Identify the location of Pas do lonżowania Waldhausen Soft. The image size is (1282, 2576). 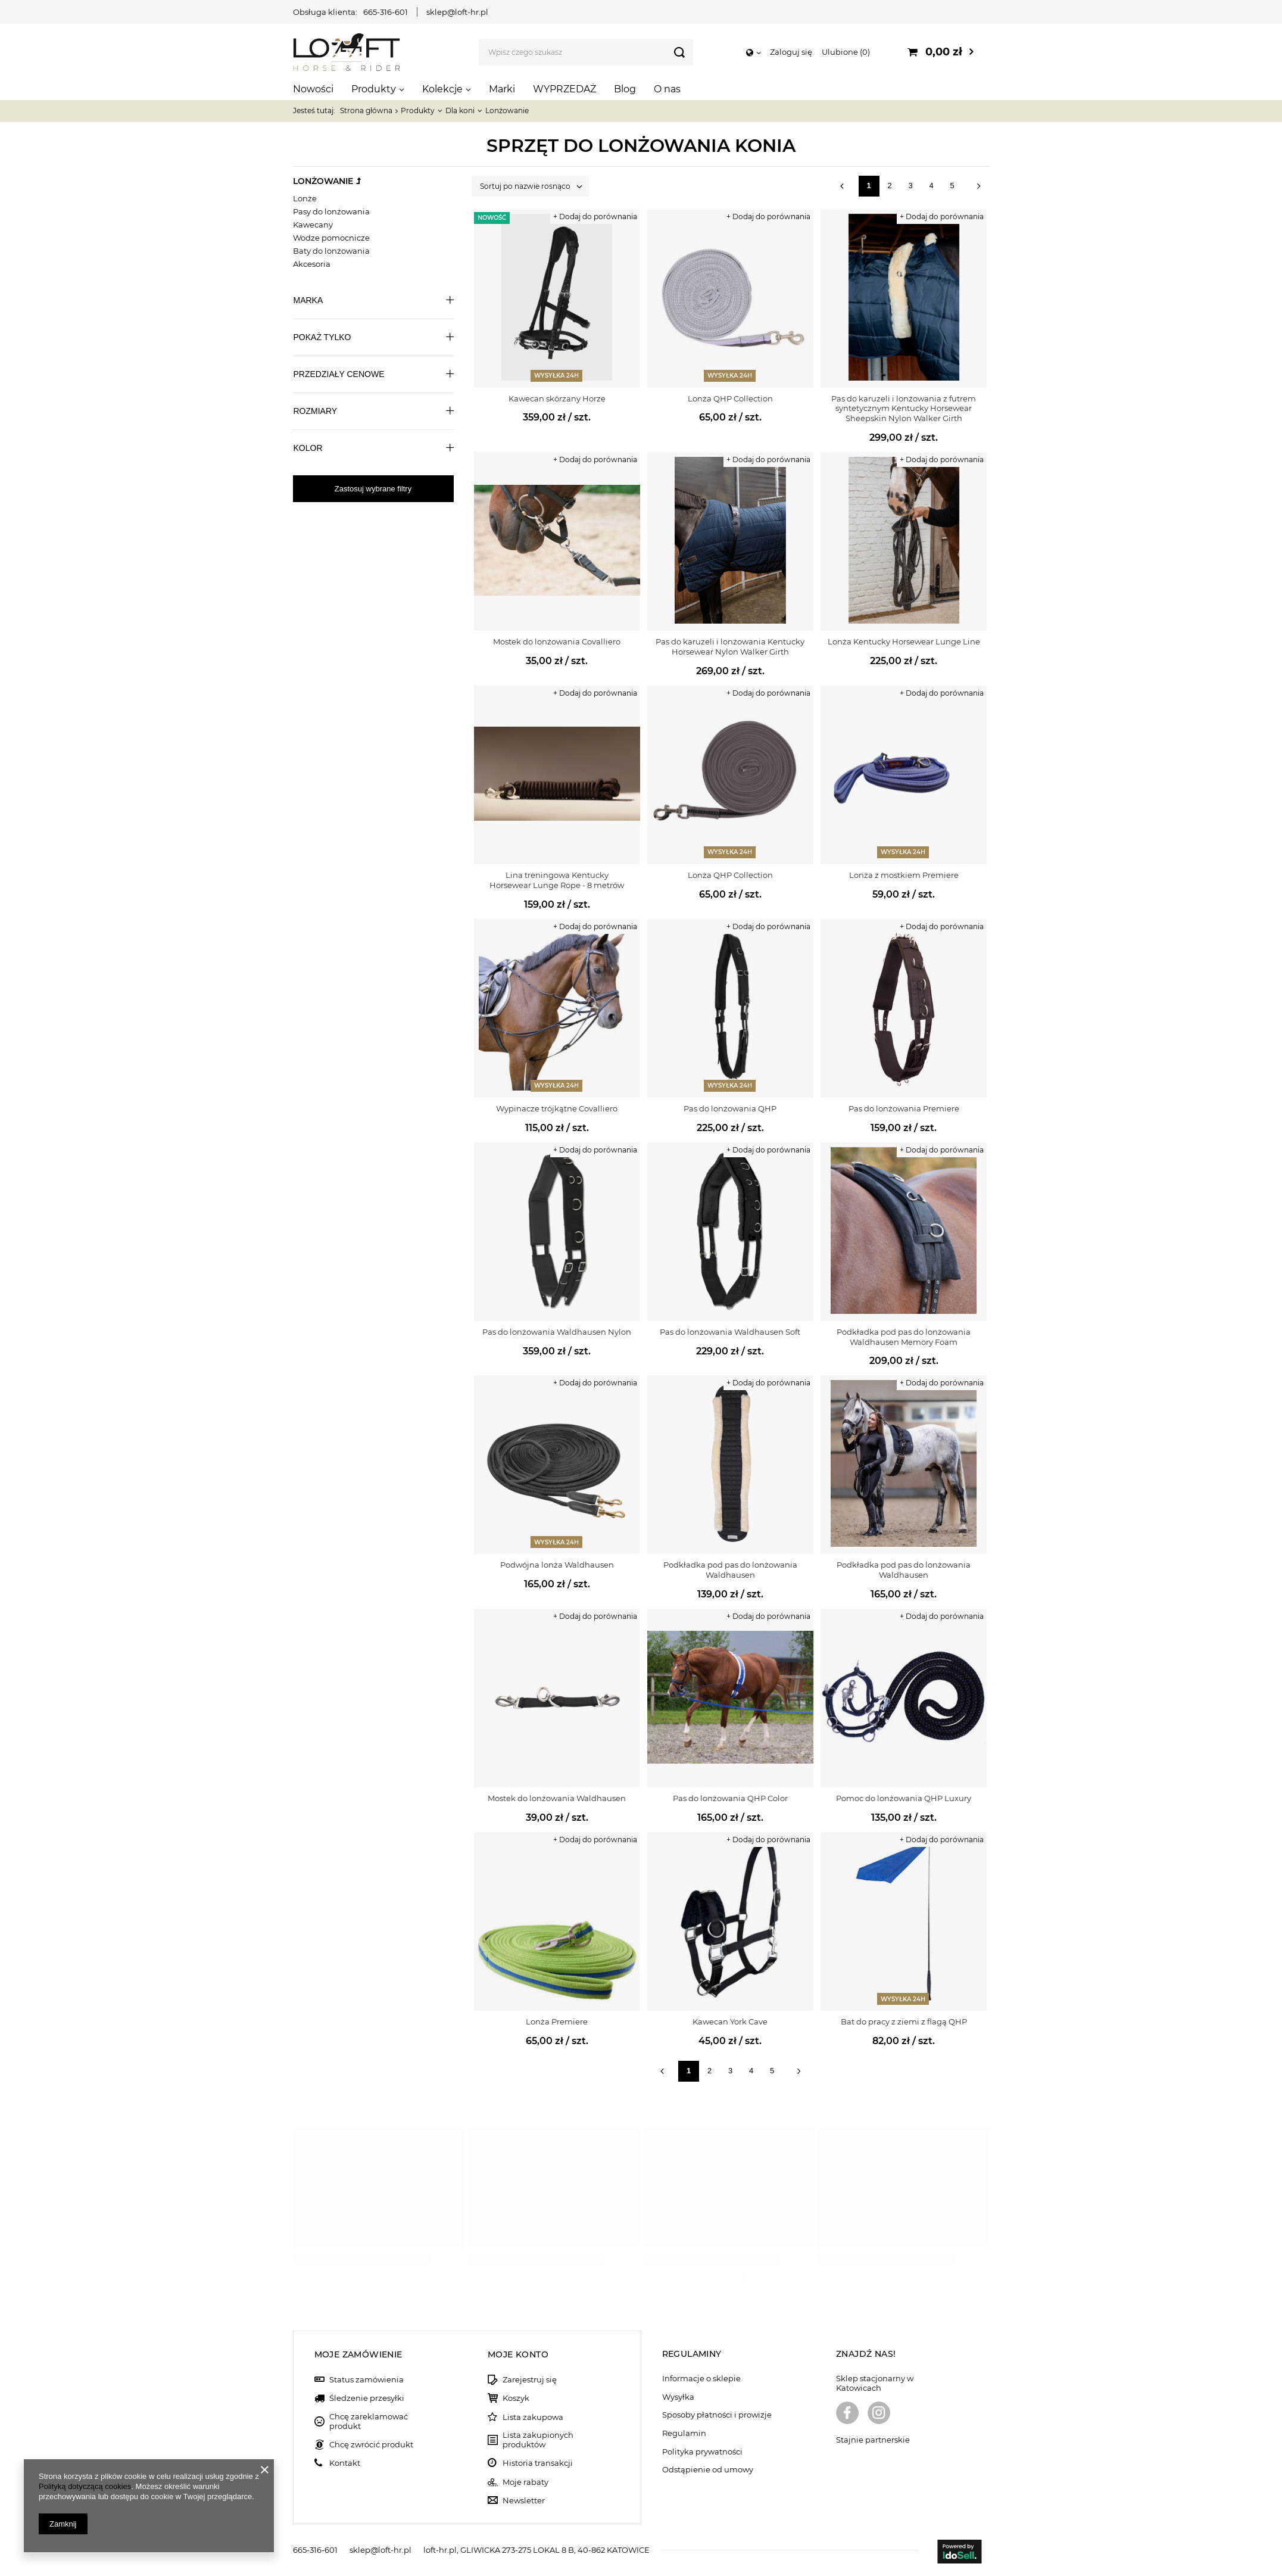
(730, 1332).